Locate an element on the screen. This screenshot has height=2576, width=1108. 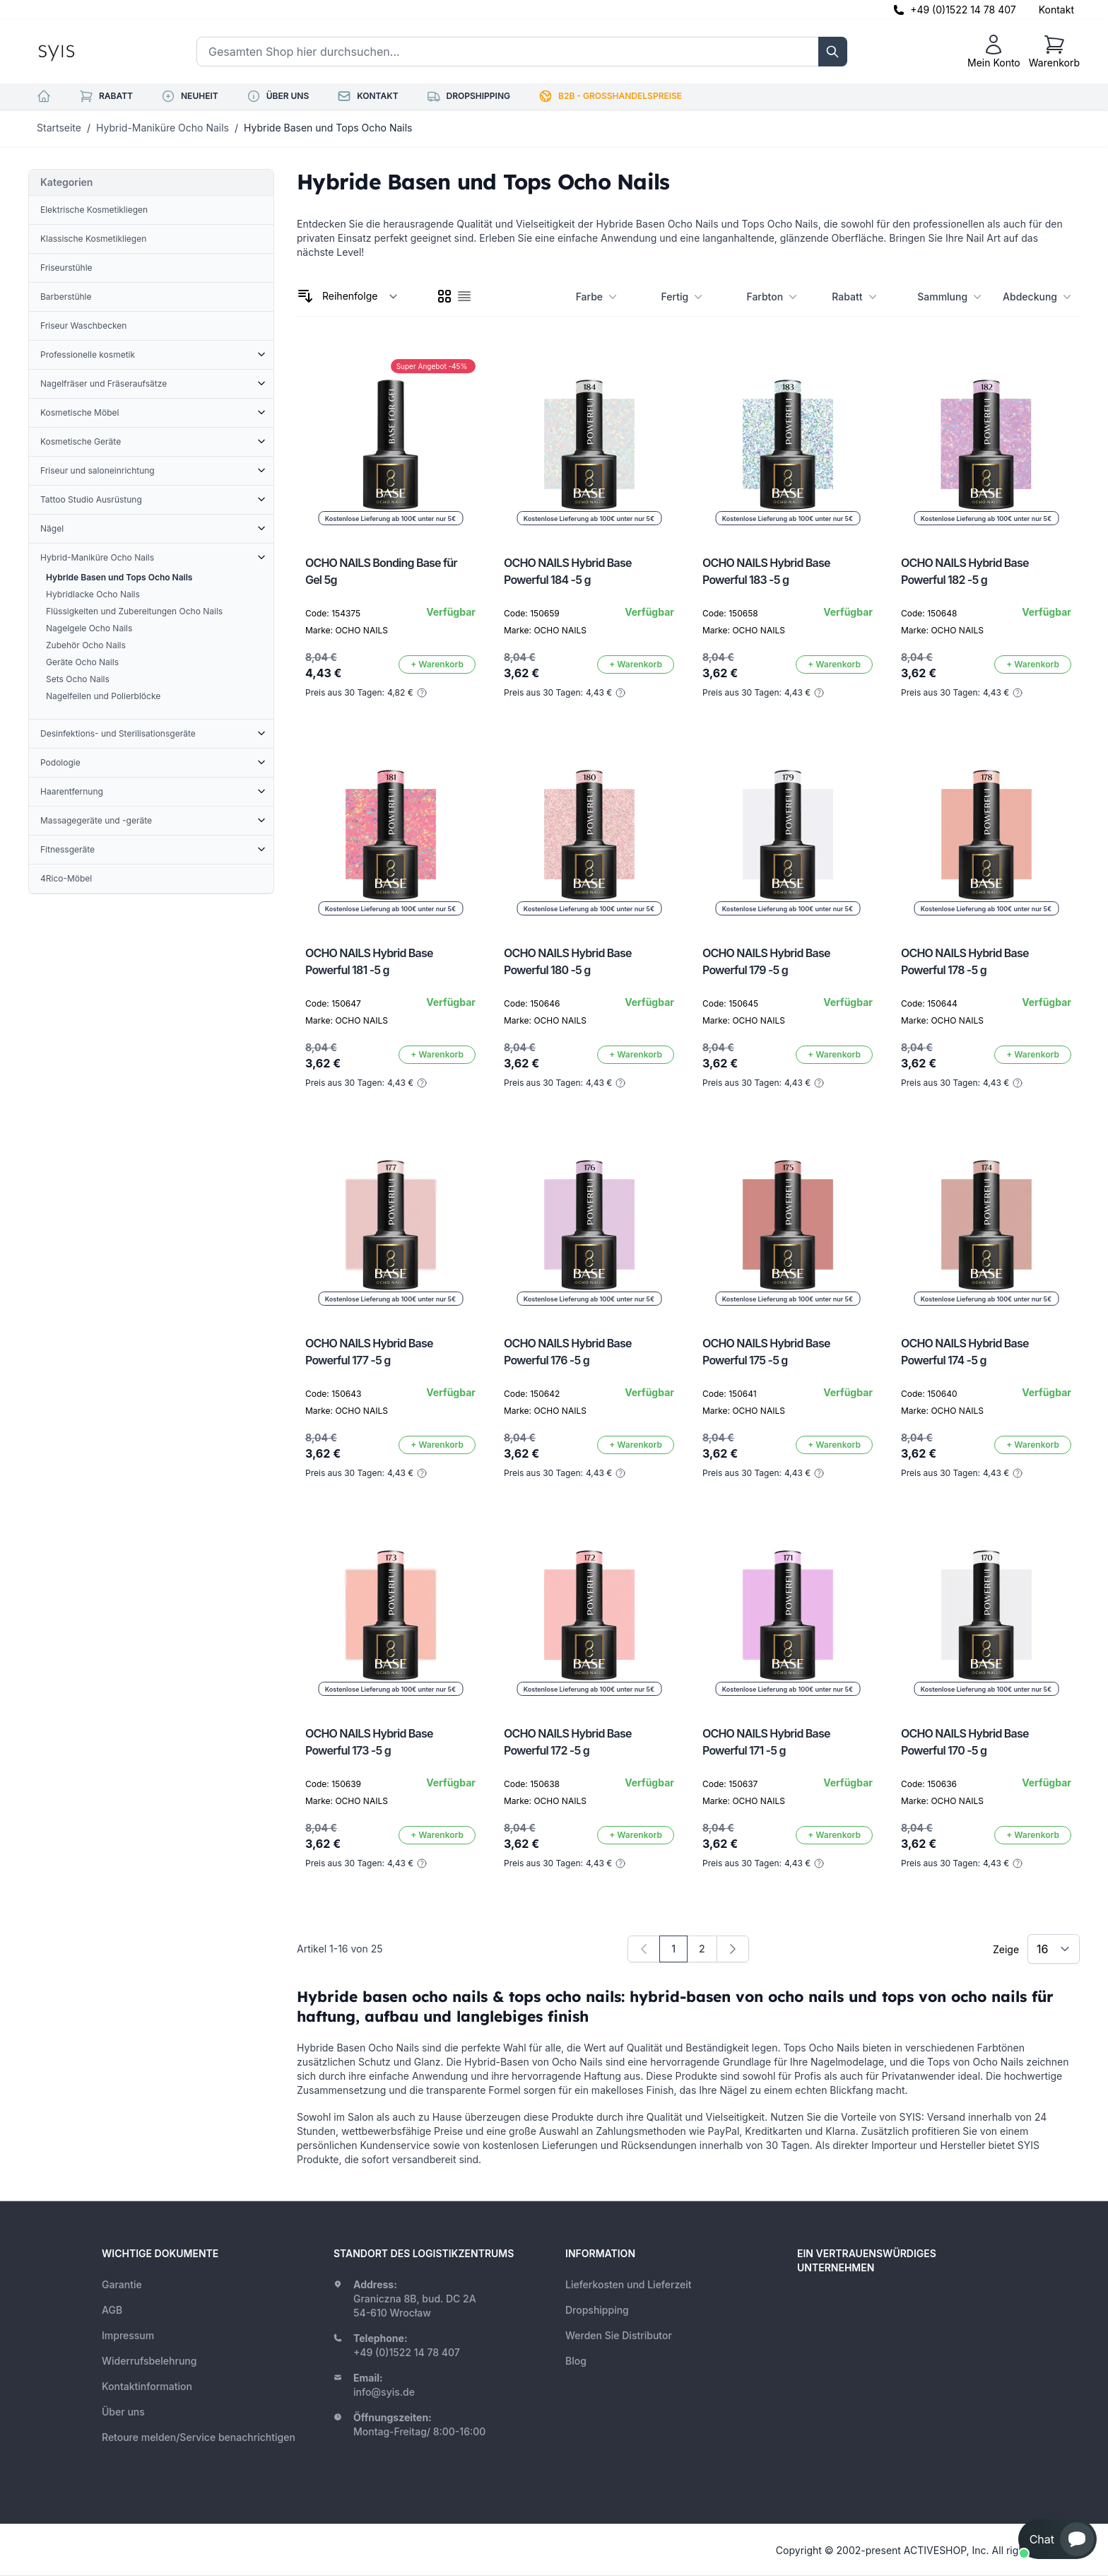
Kontaktinformation is located at coordinates (147, 2386).